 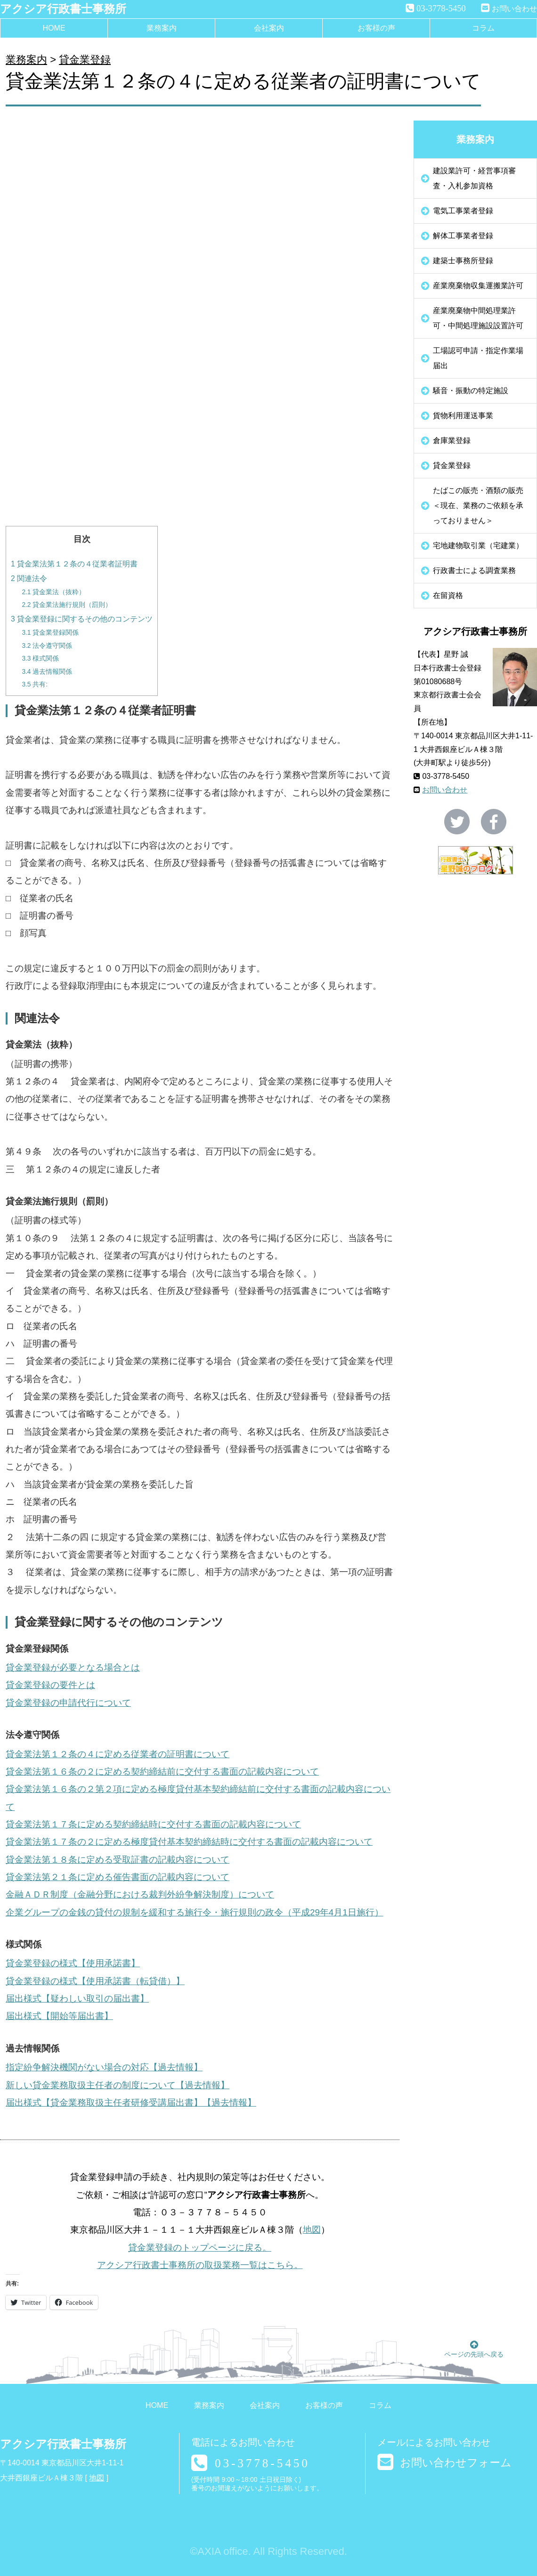 I want to click on 貸金業法第１７条に定める契約締結時に交付する書面の記載内容について, so click(x=153, y=1824).